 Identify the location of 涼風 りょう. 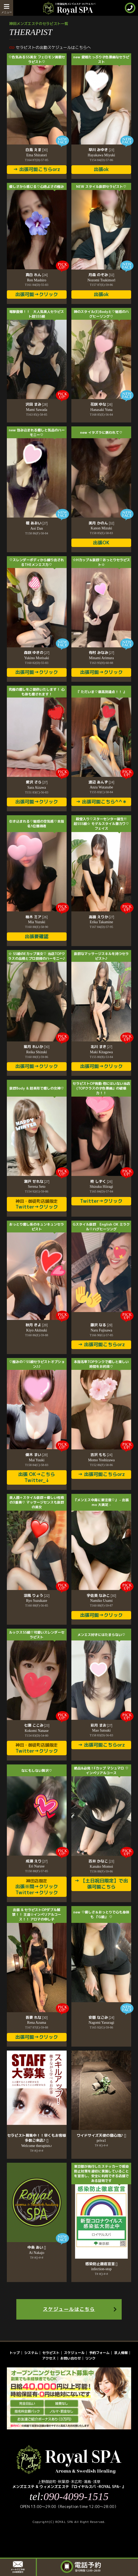
(37, 1595).